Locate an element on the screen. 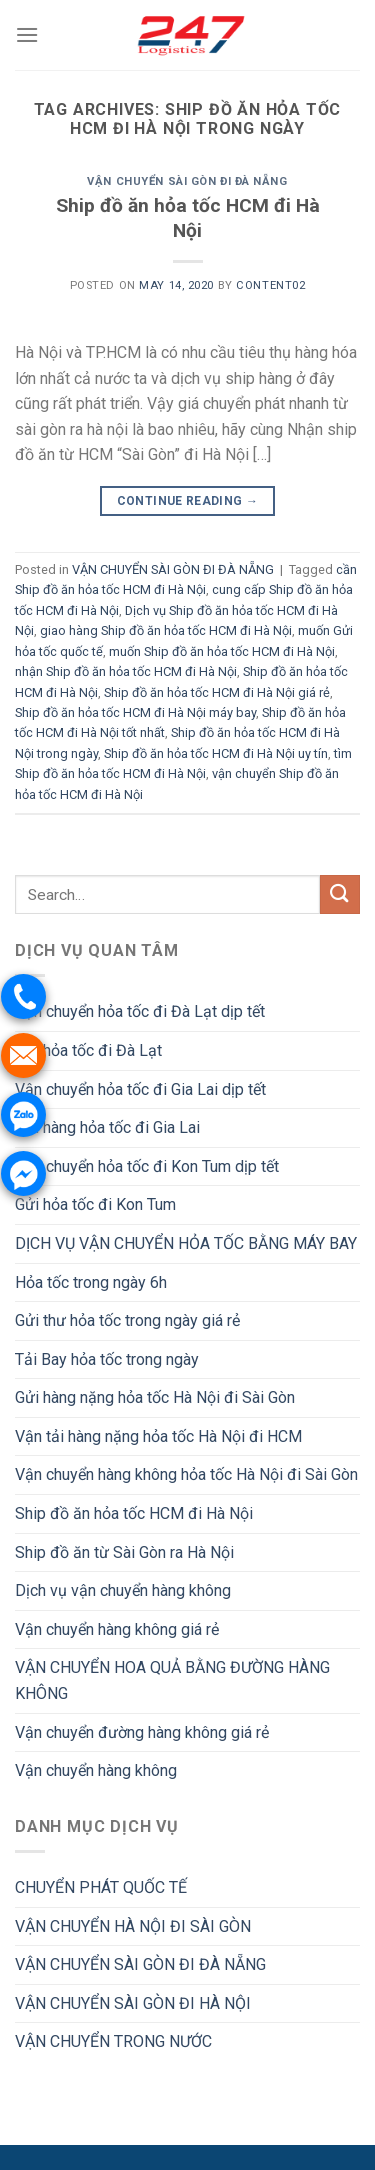 The height and width of the screenshot is (2170, 375). [Submit] is located at coordinates (340, 894).